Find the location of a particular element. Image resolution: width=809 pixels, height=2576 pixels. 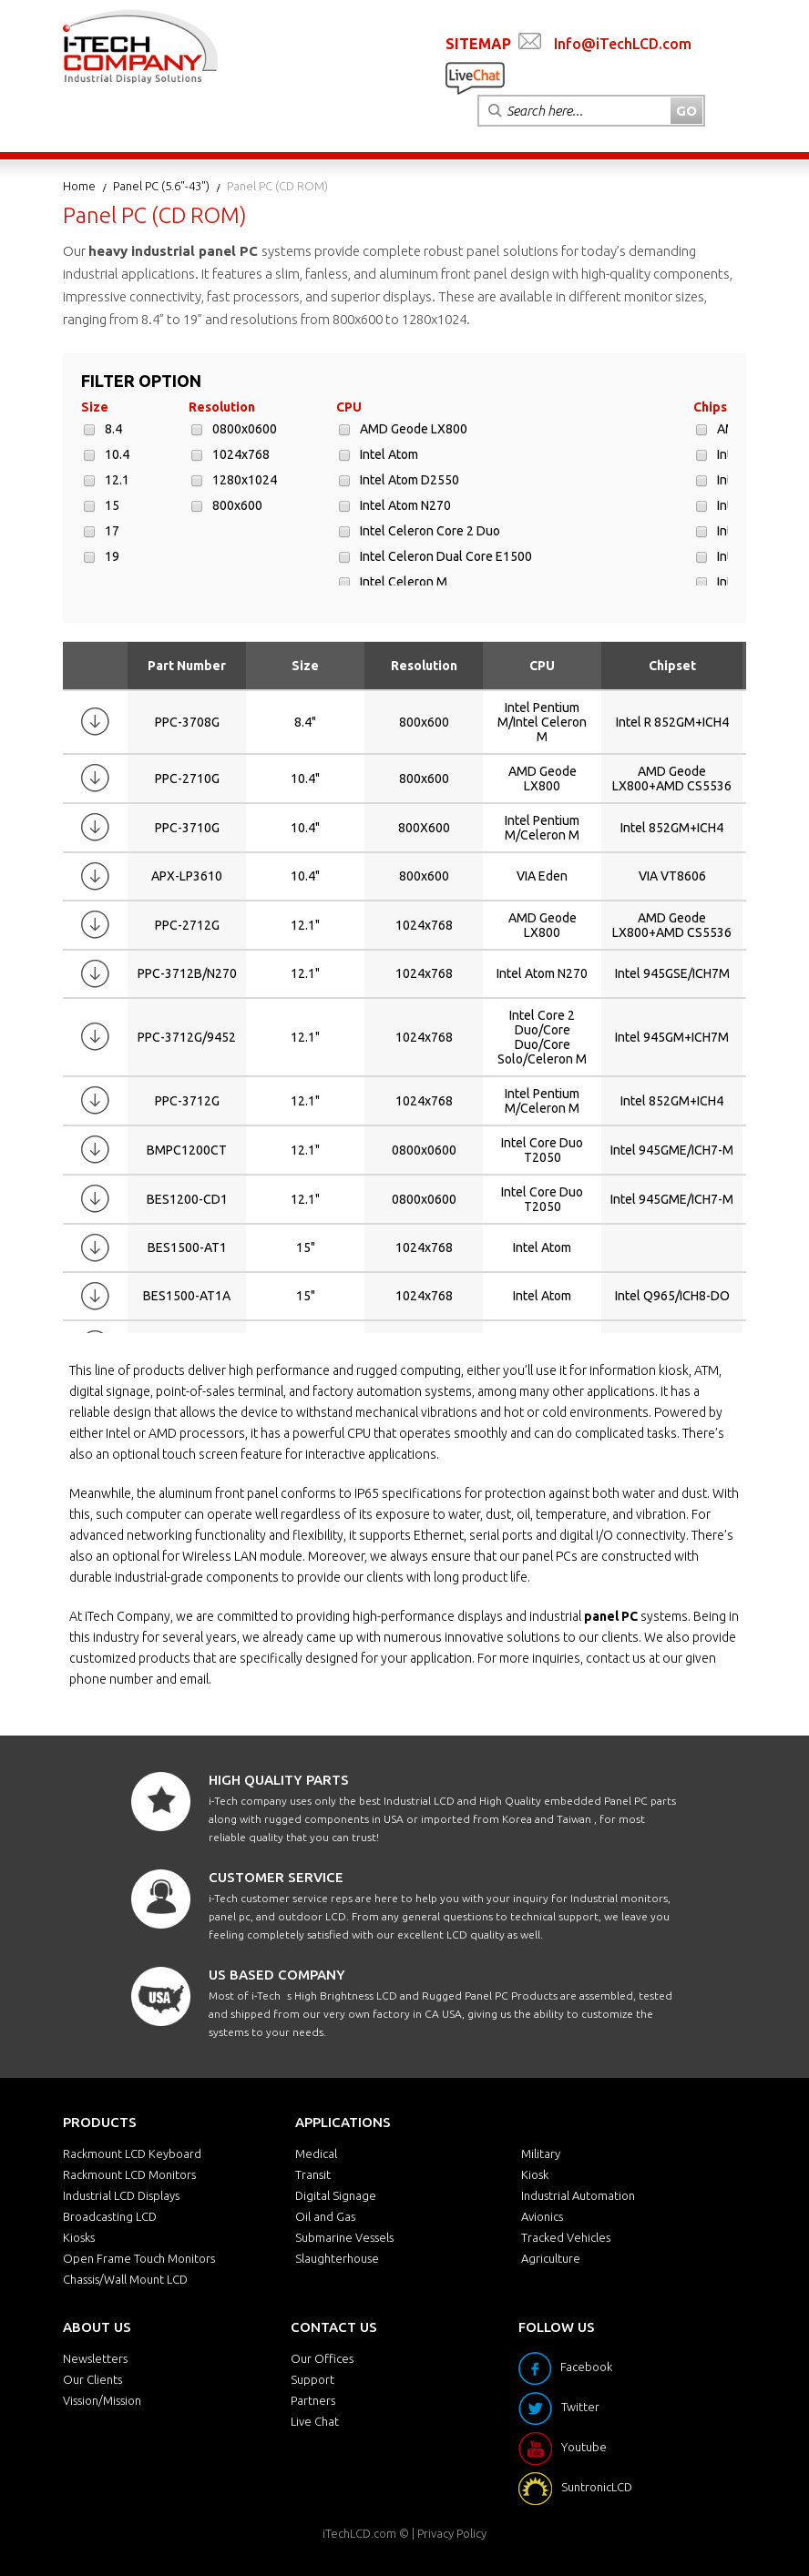

Slaughterhouse is located at coordinates (337, 2258).